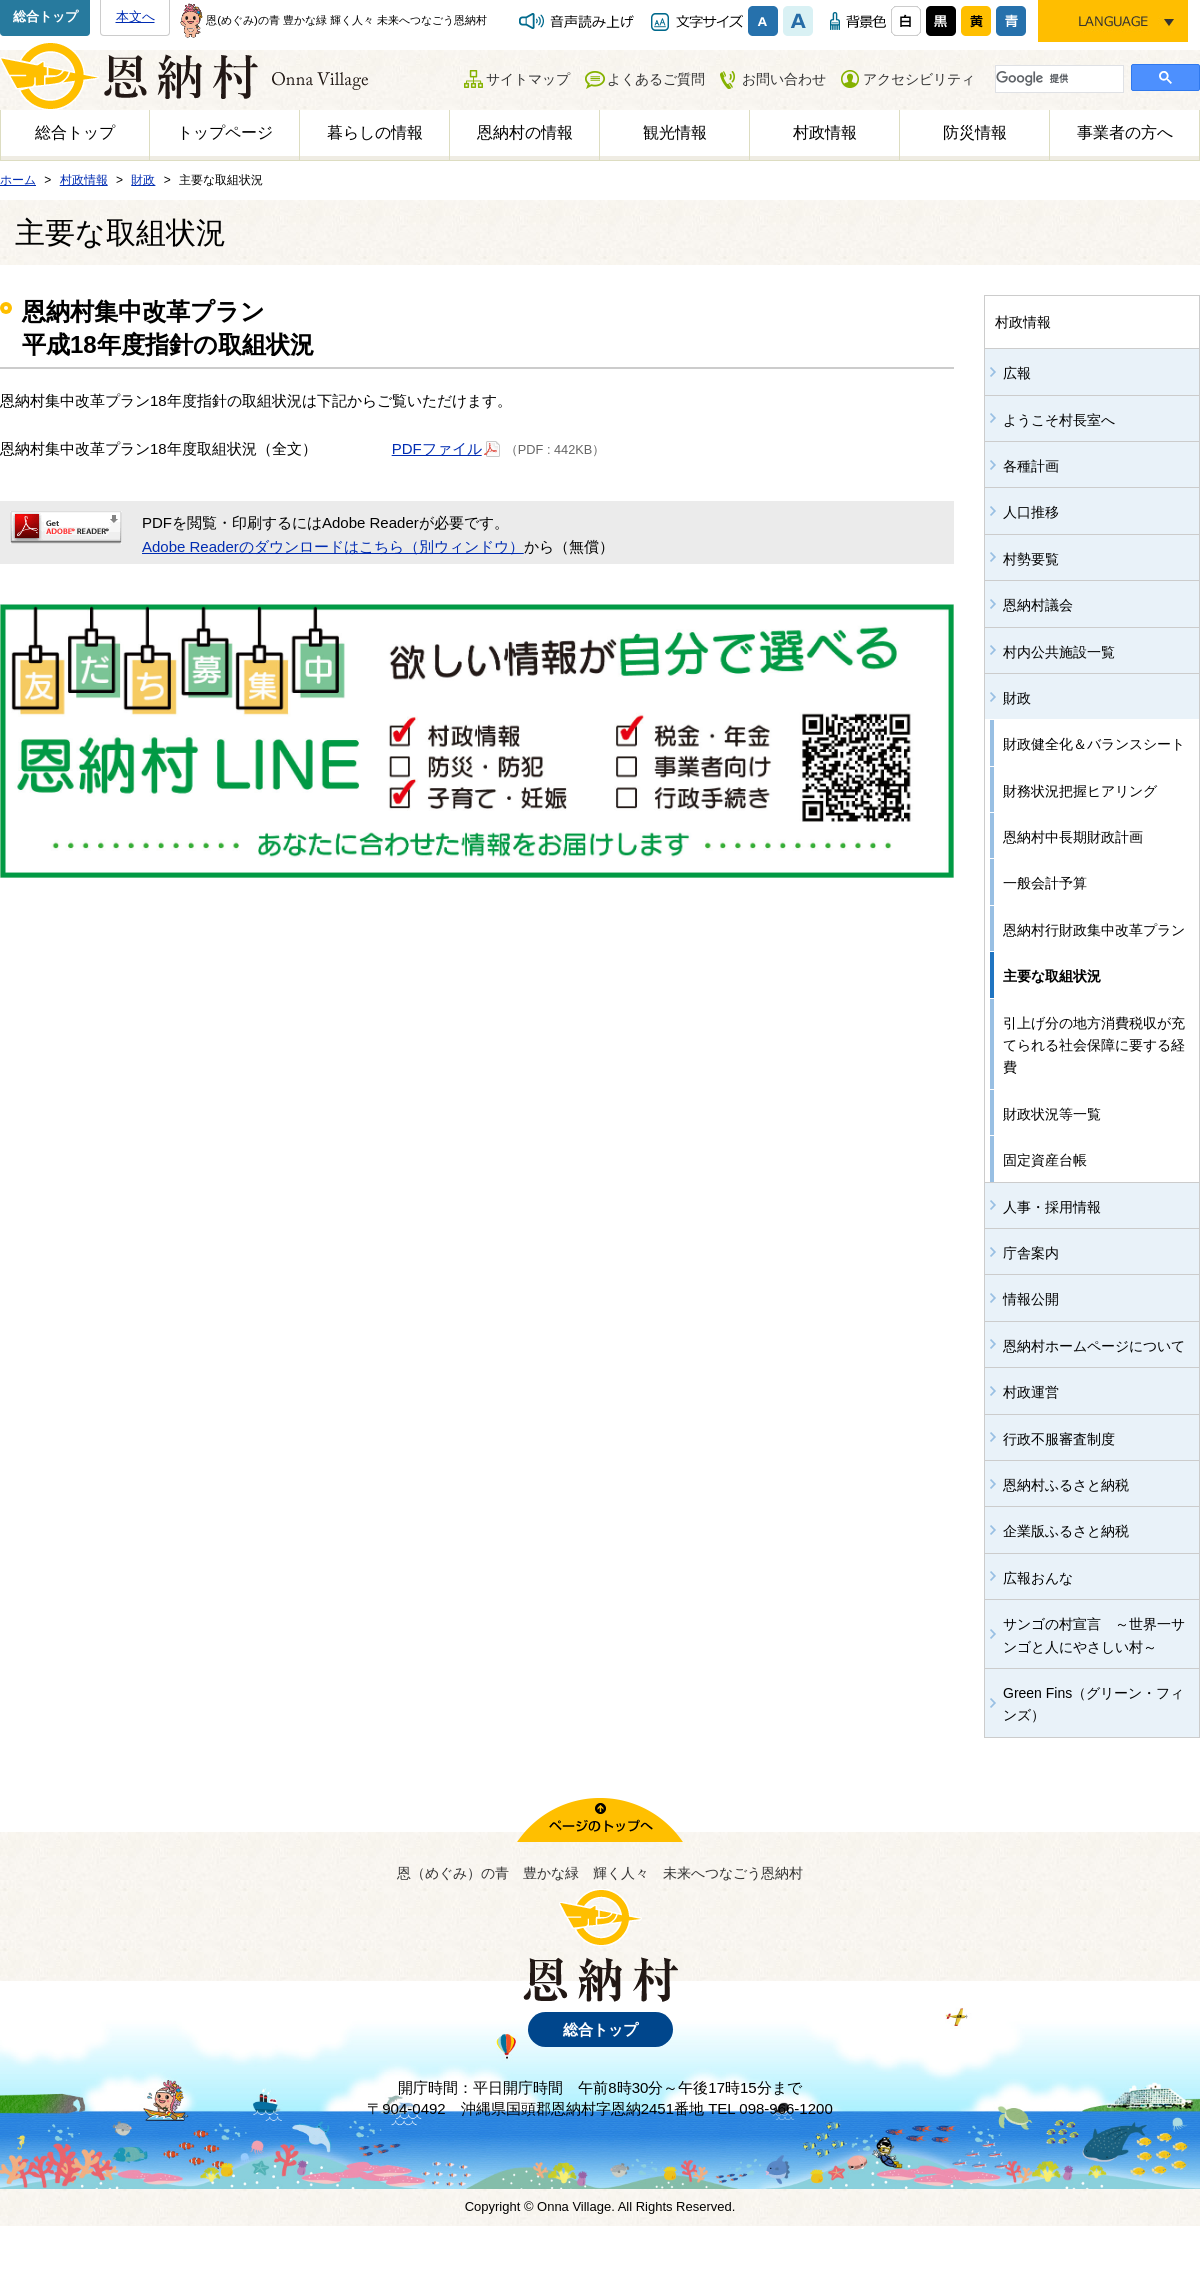 The width and height of the screenshot is (1200, 2290). Describe the element at coordinates (1059, 420) in the screenshot. I see `ようこそ村長室へ` at that location.